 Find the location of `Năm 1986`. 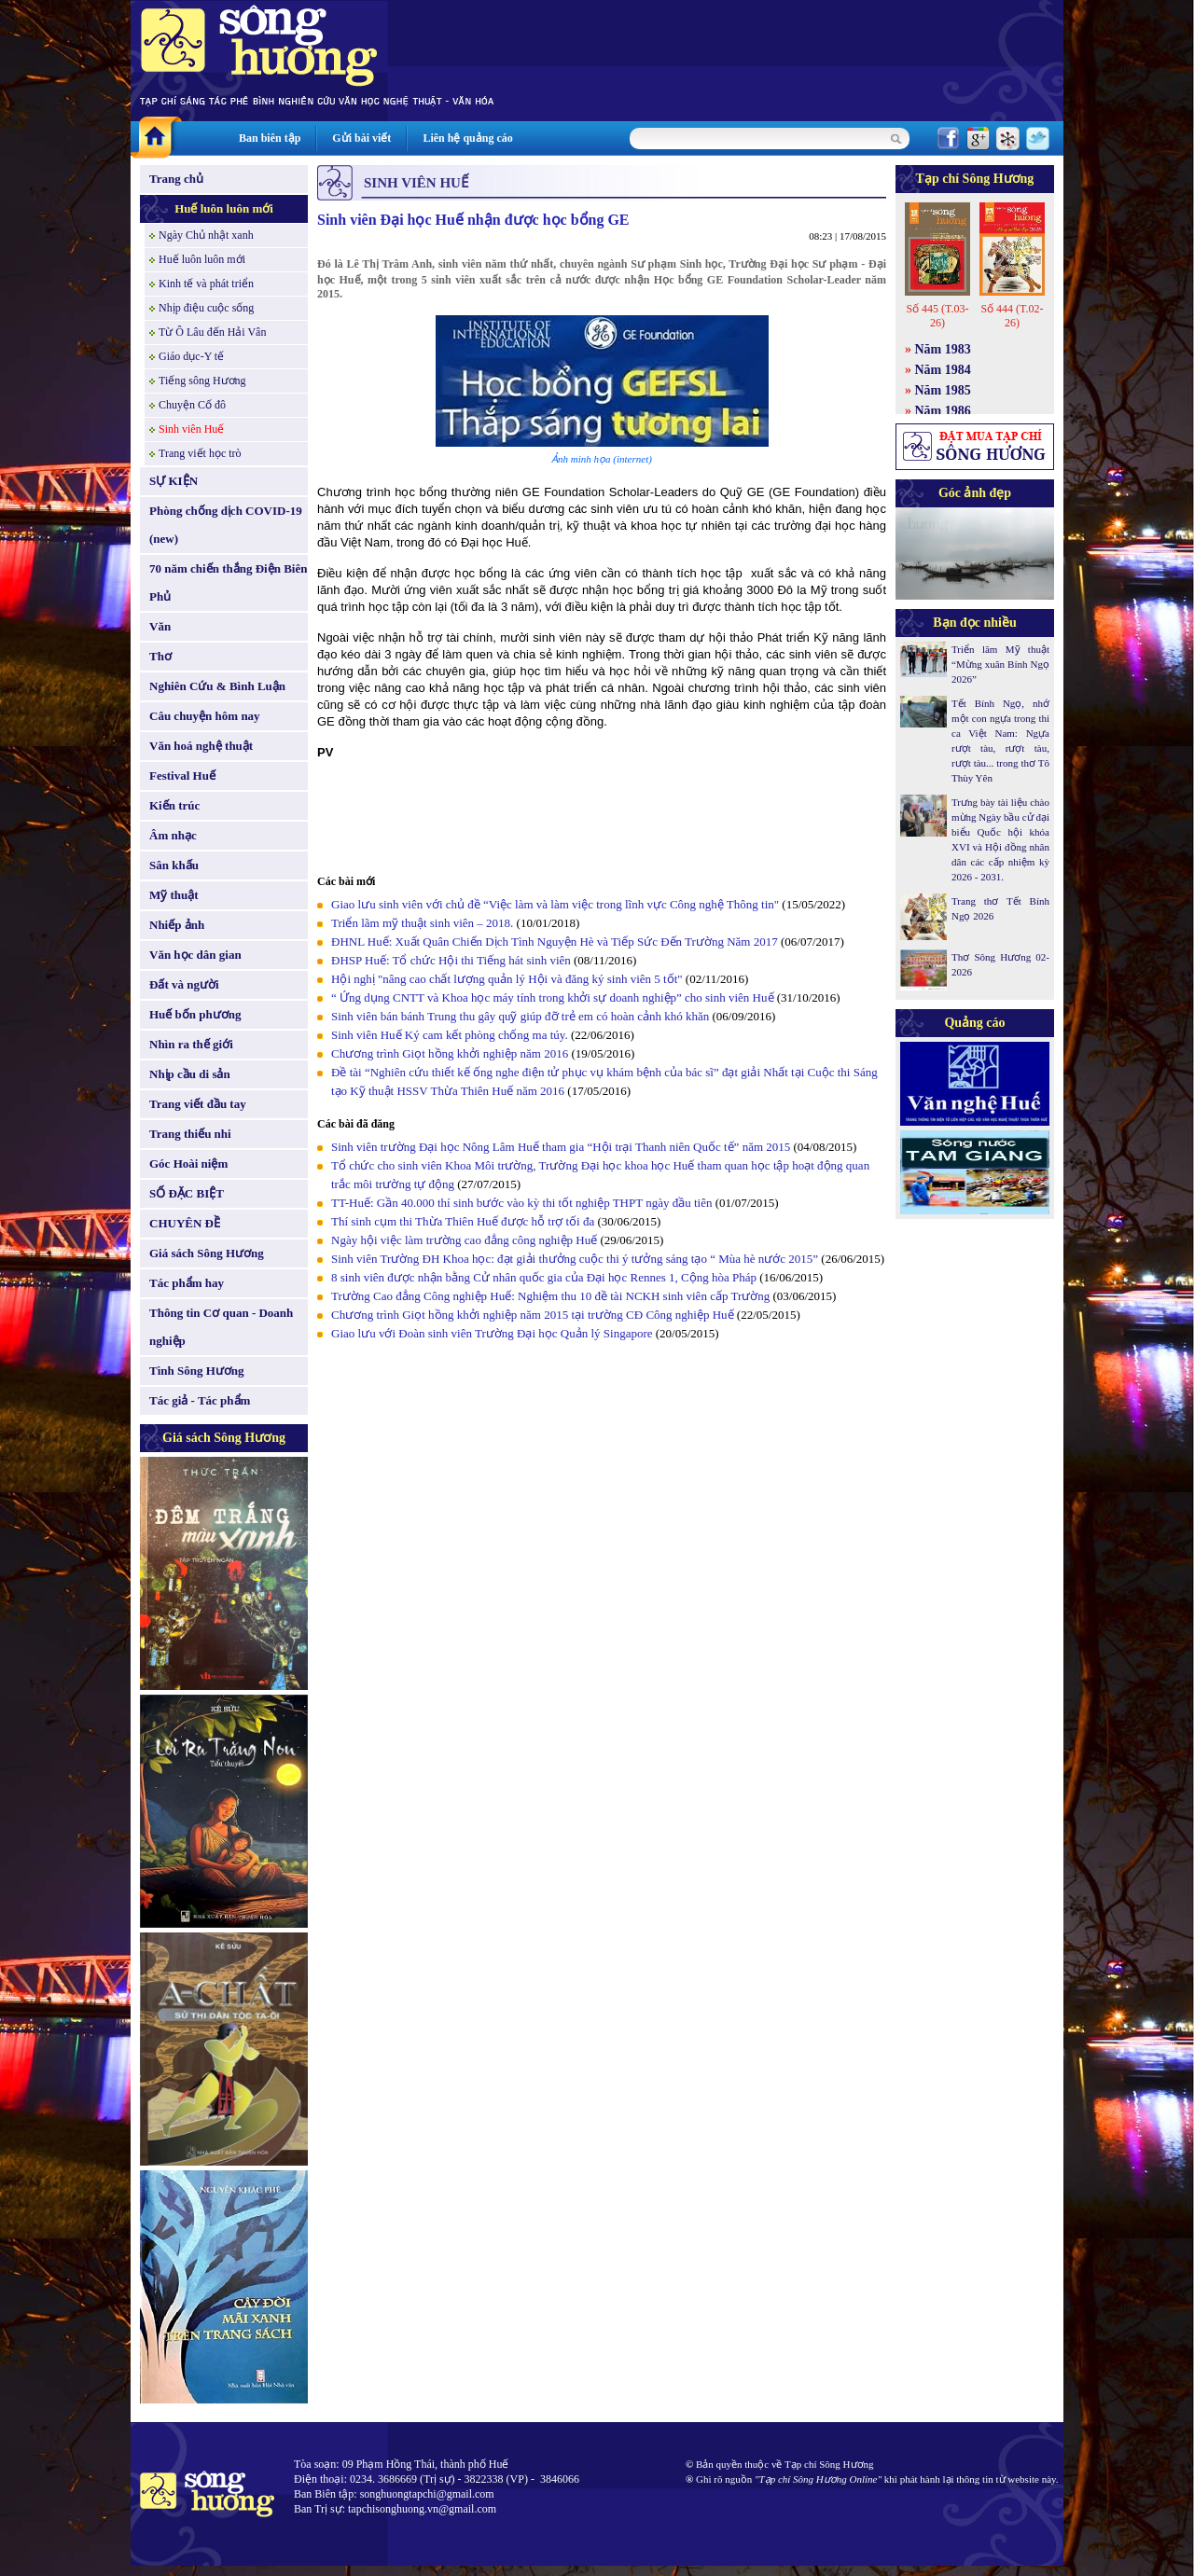

Năm 1986 is located at coordinates (943, 411).